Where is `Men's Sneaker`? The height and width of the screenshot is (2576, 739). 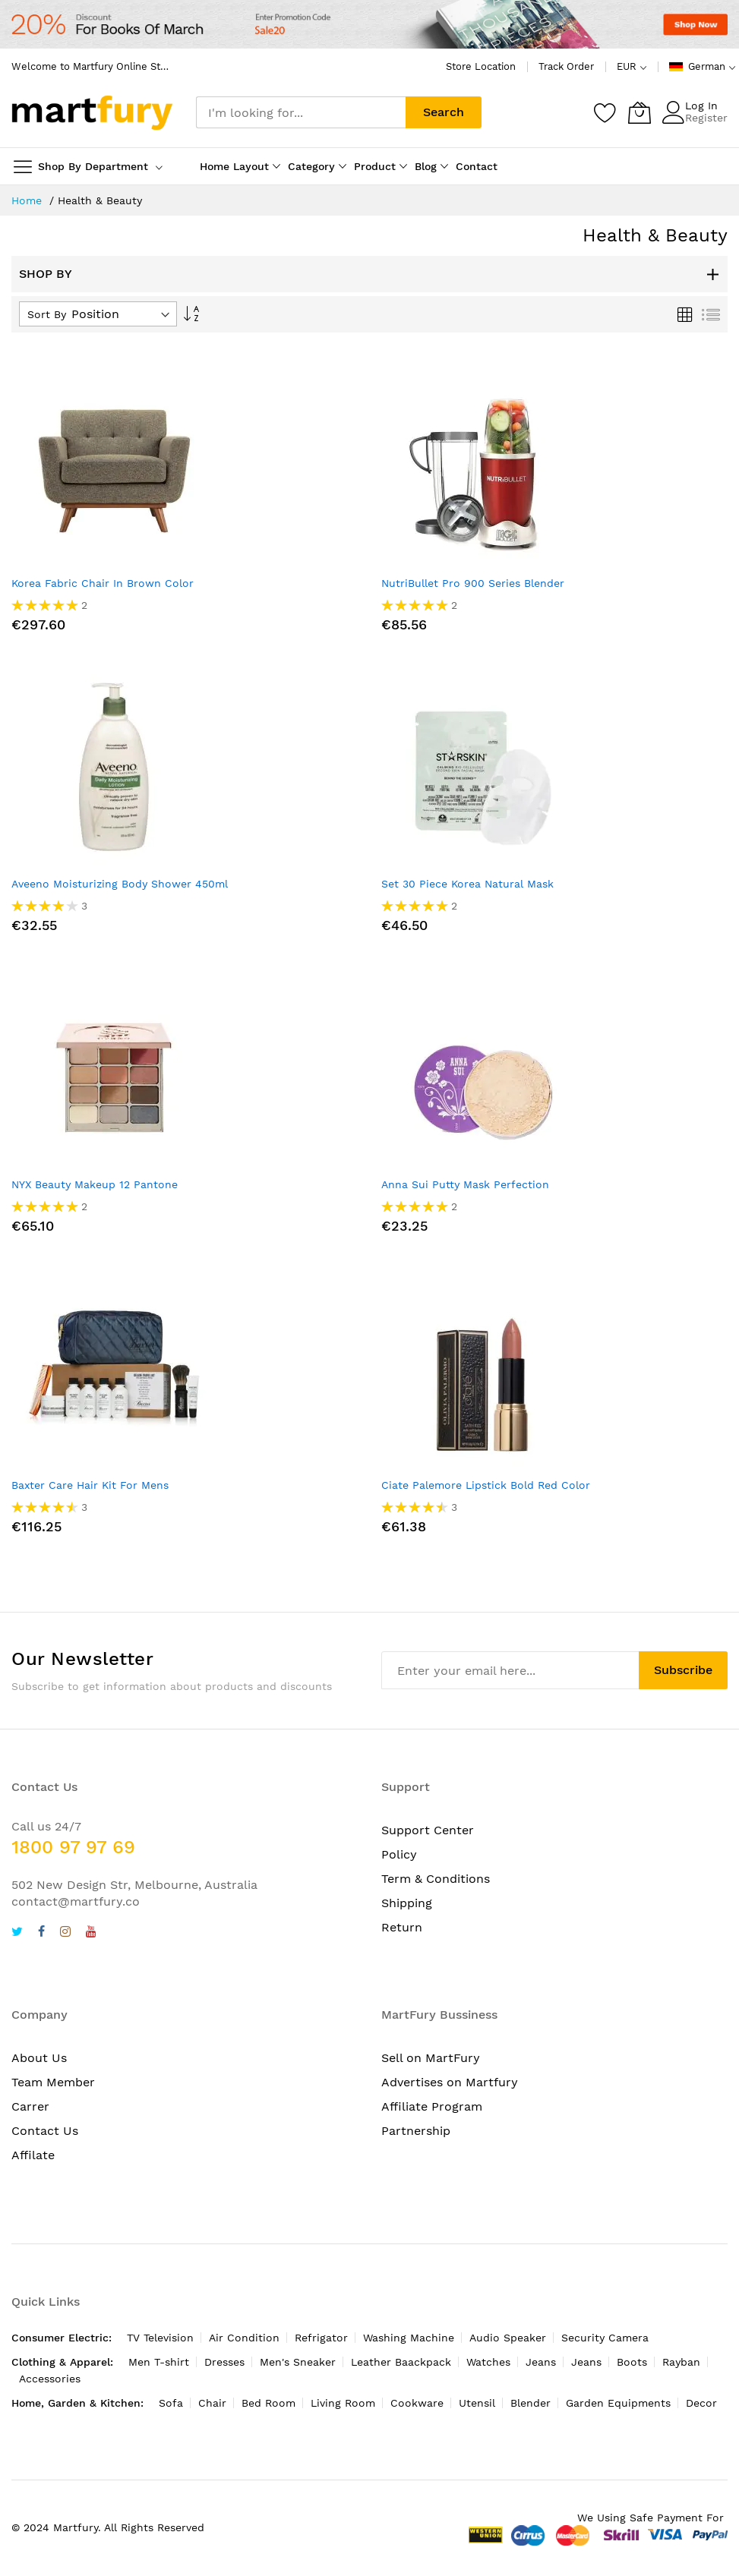
Men's Sneaker is located at coordinates (298, 2362).